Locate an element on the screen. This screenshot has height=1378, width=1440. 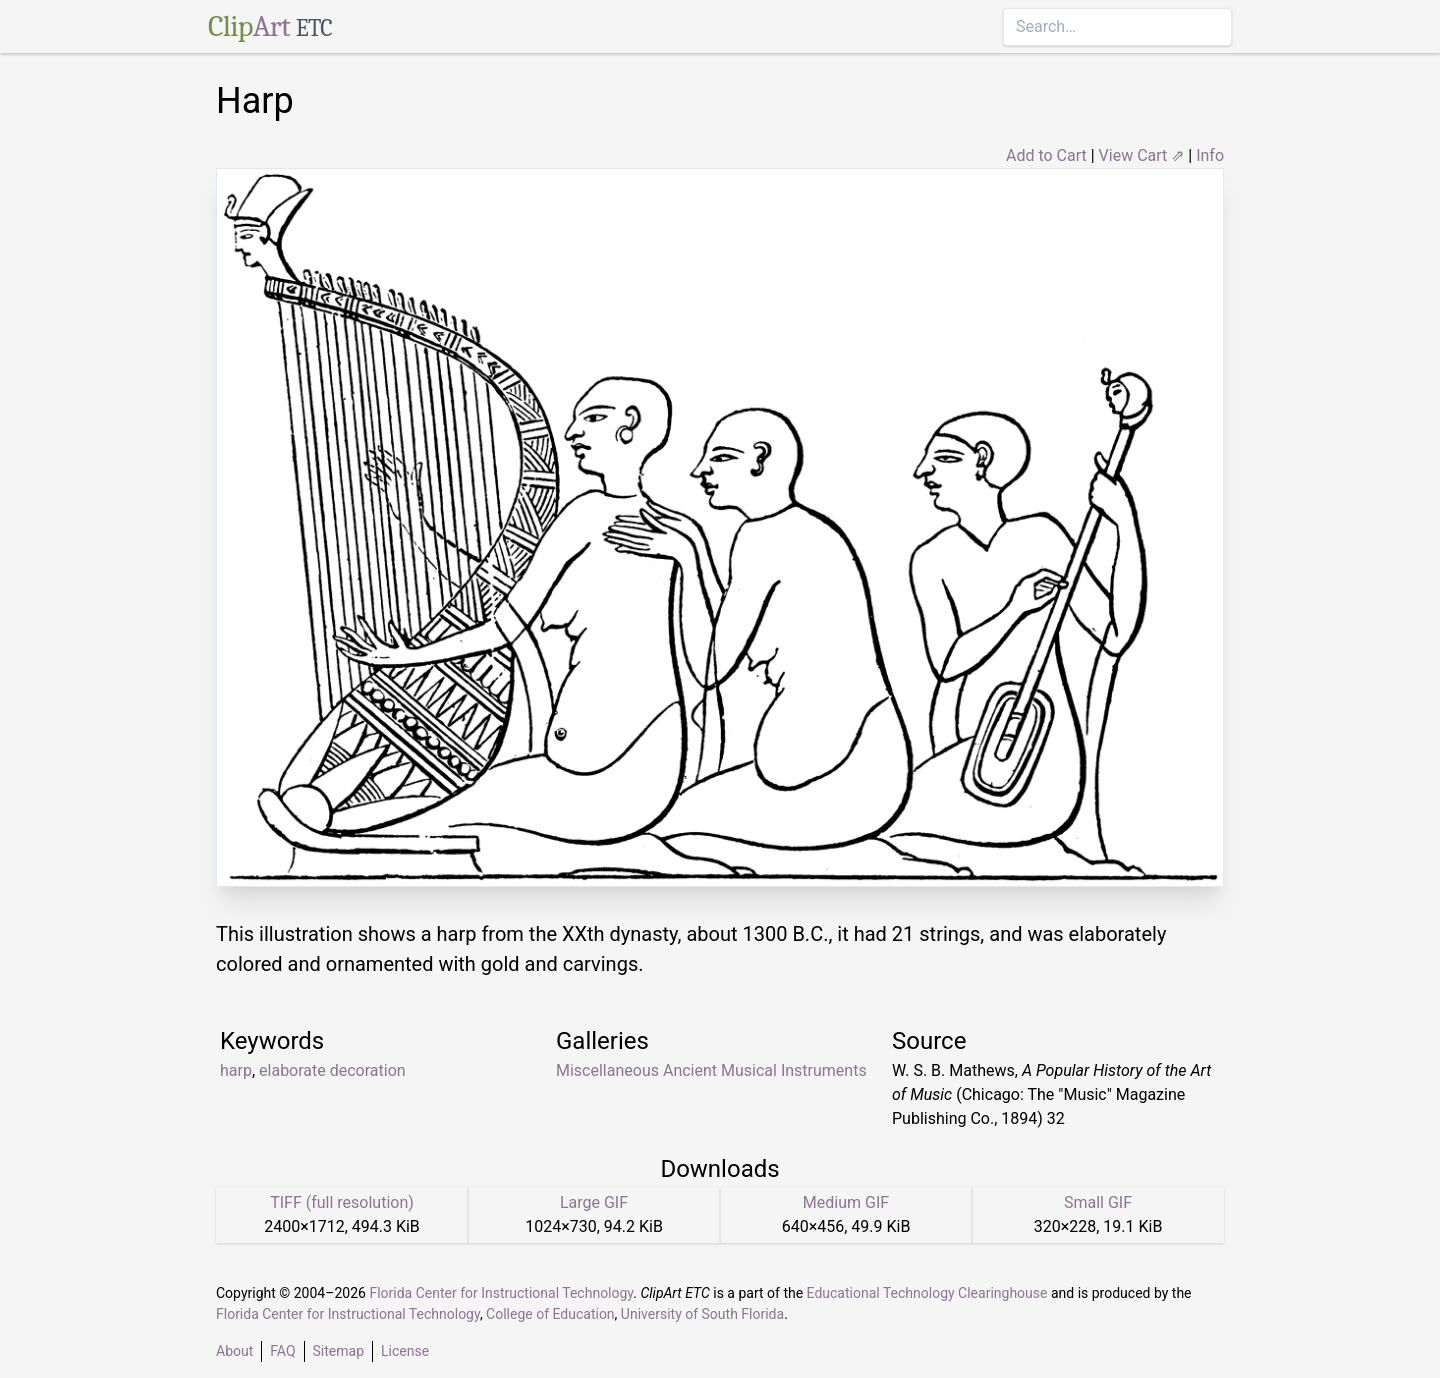
About is located at coordinates (234, 1351).